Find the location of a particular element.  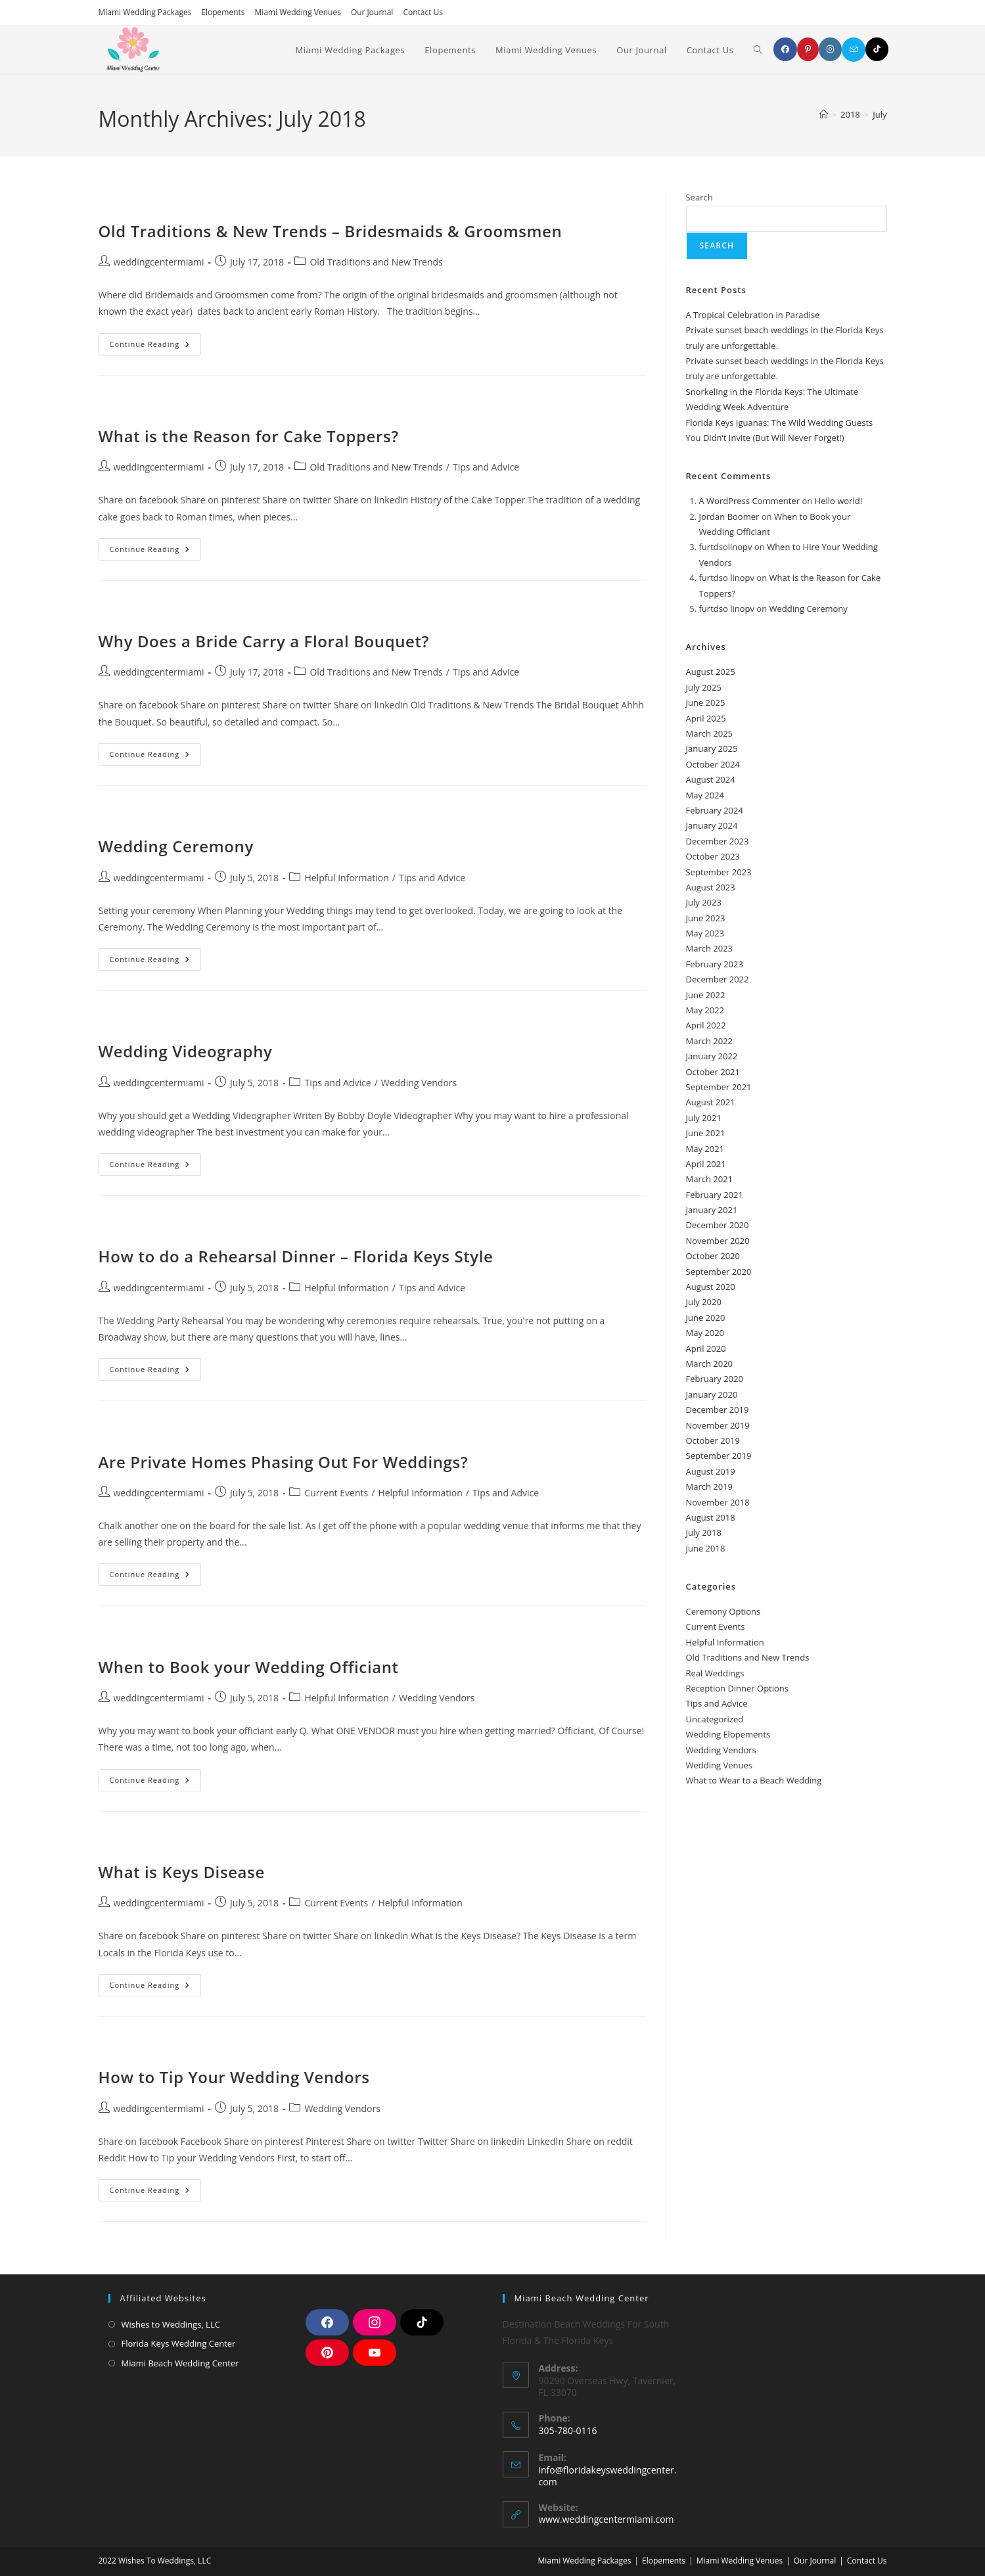

weddingcentermiami is located at coordinates (159, 262).